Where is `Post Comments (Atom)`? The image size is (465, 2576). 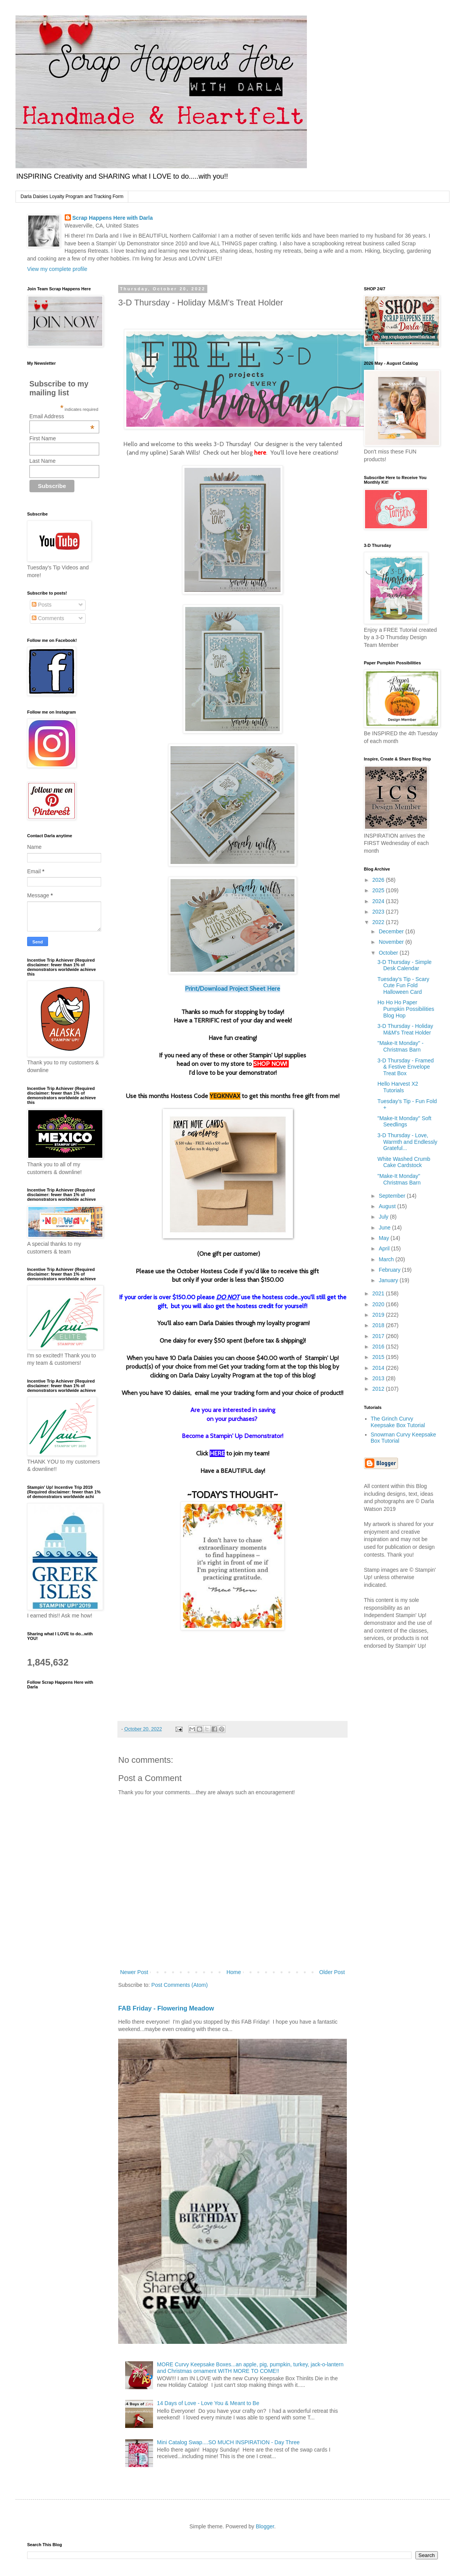 Post Comments (Atom) is located at coordinates (180, 1985).